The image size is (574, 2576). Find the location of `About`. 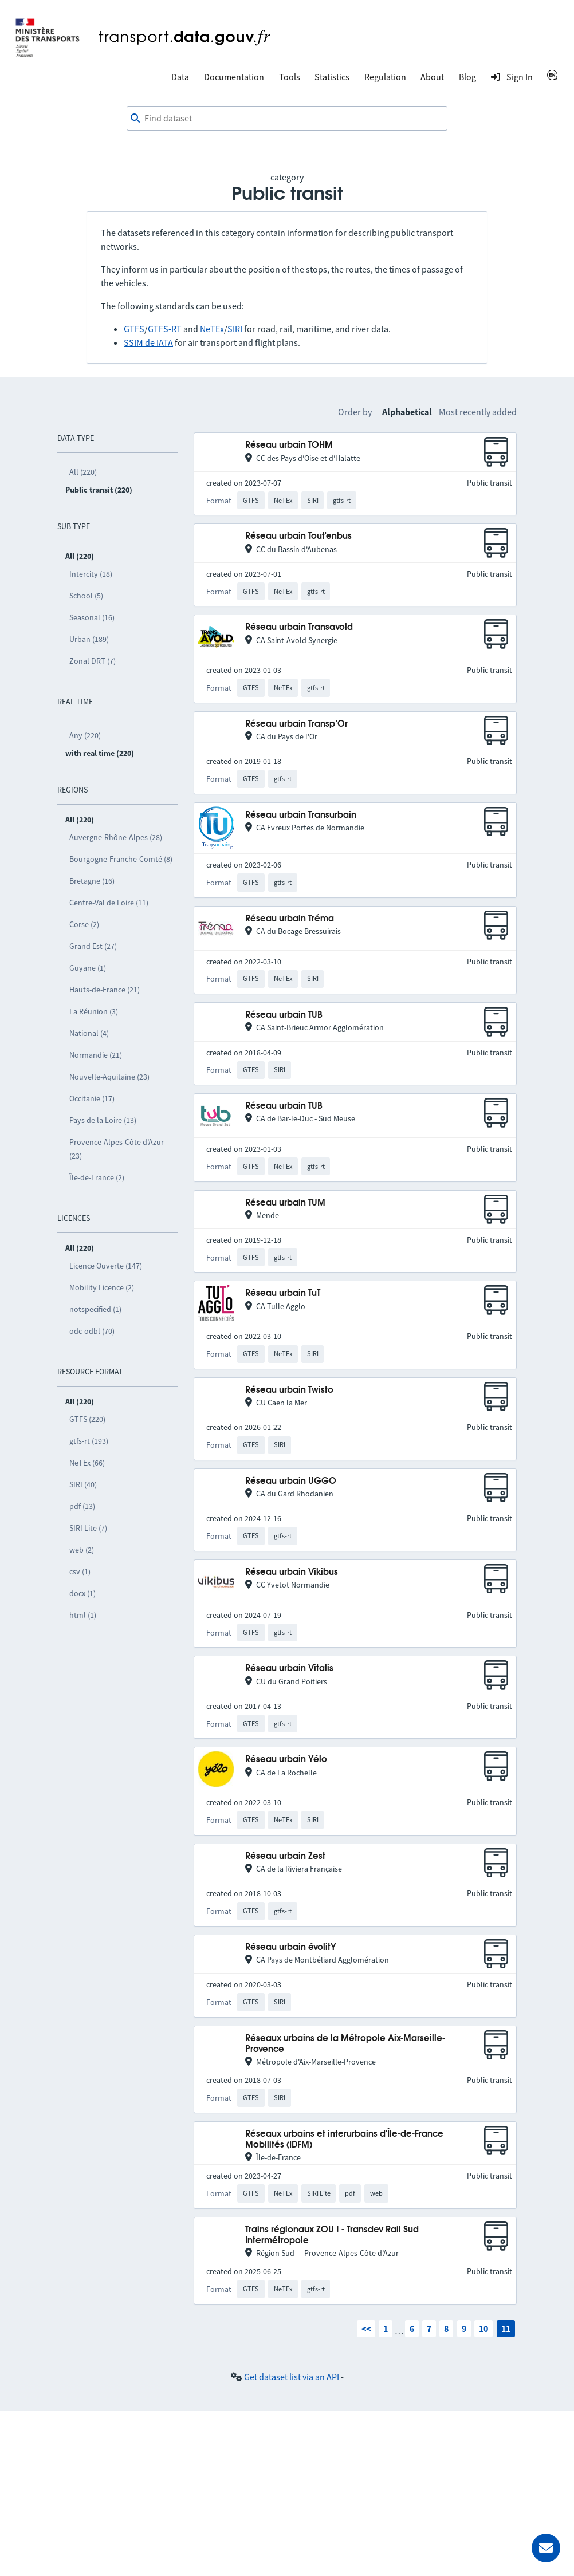

About is located at coordinates (432, 76).